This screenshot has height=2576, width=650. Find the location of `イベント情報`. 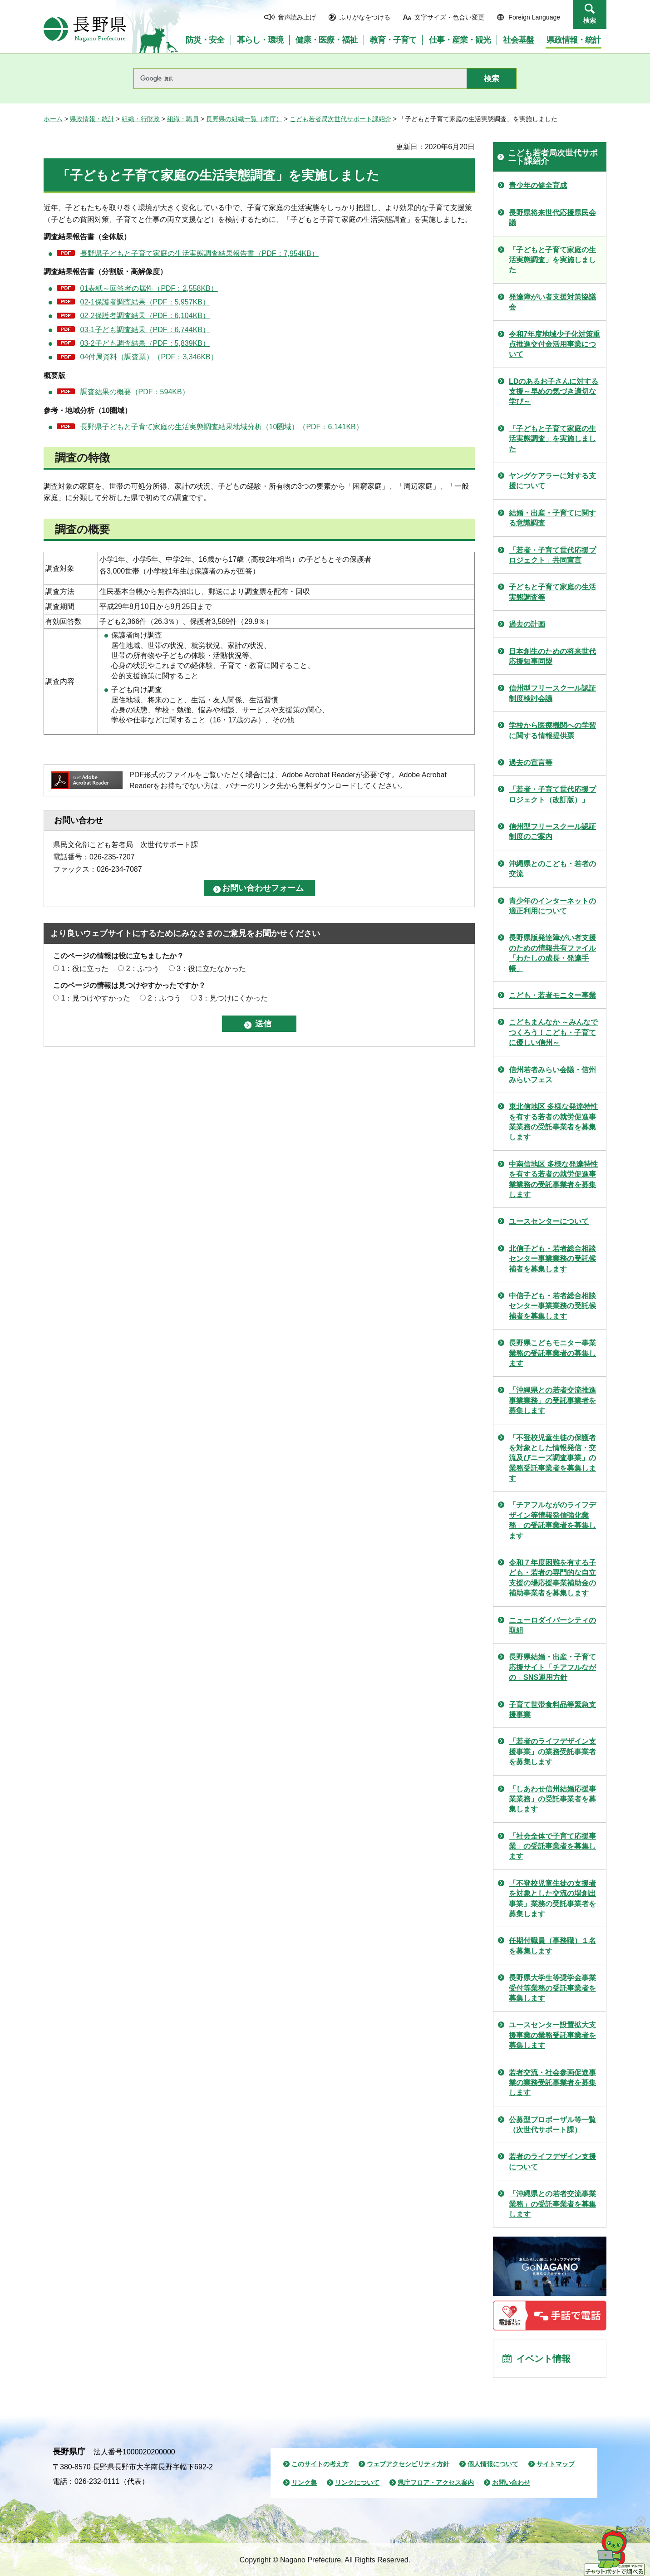

イベント情報 is located at coordinates (543, 2359).